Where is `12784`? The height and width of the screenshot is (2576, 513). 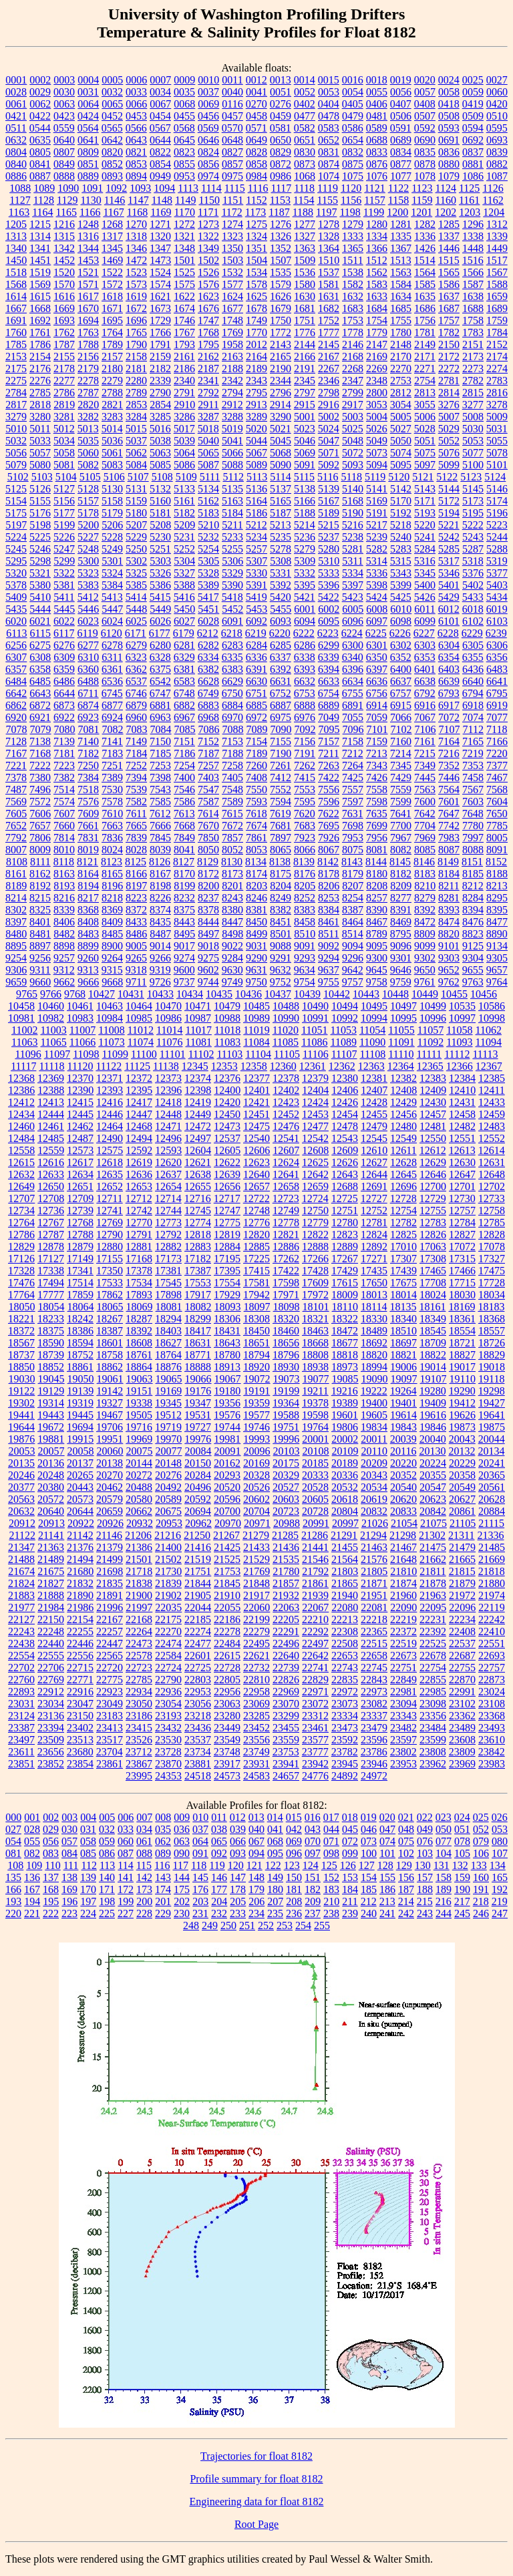 12784 is located at coordinates (462, 1222).